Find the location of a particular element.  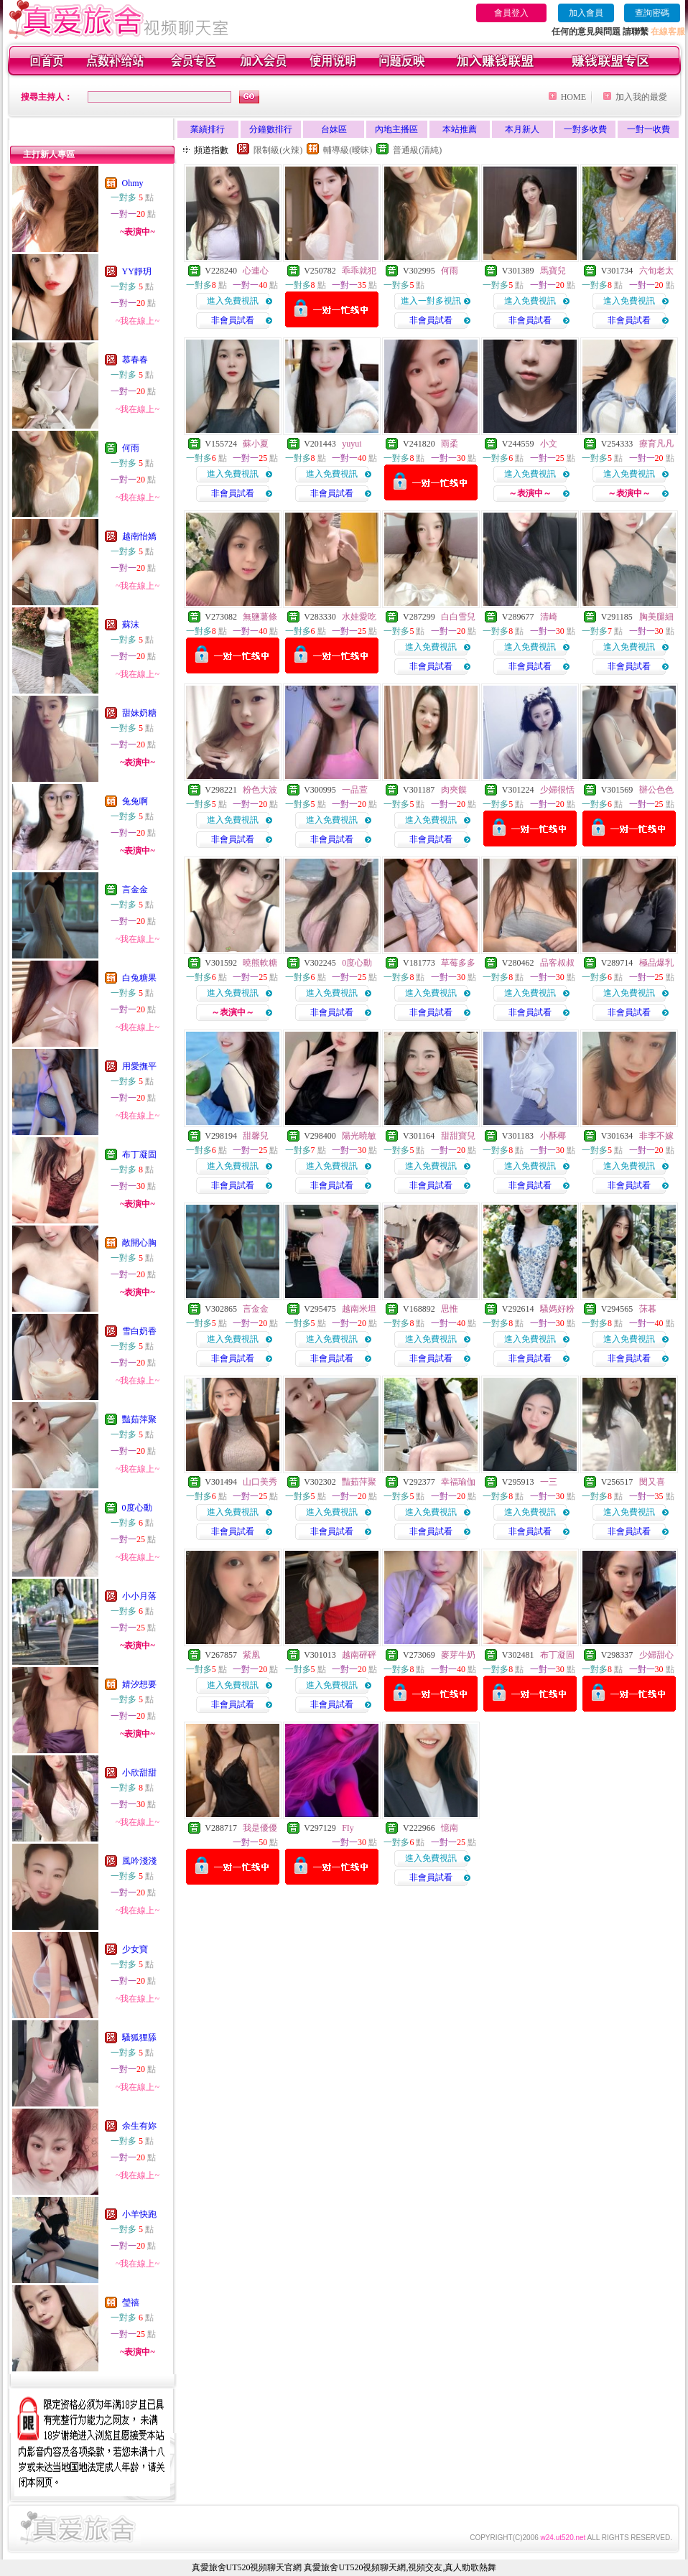

騷狐狸舔 is located at coordinates (139, 2038).